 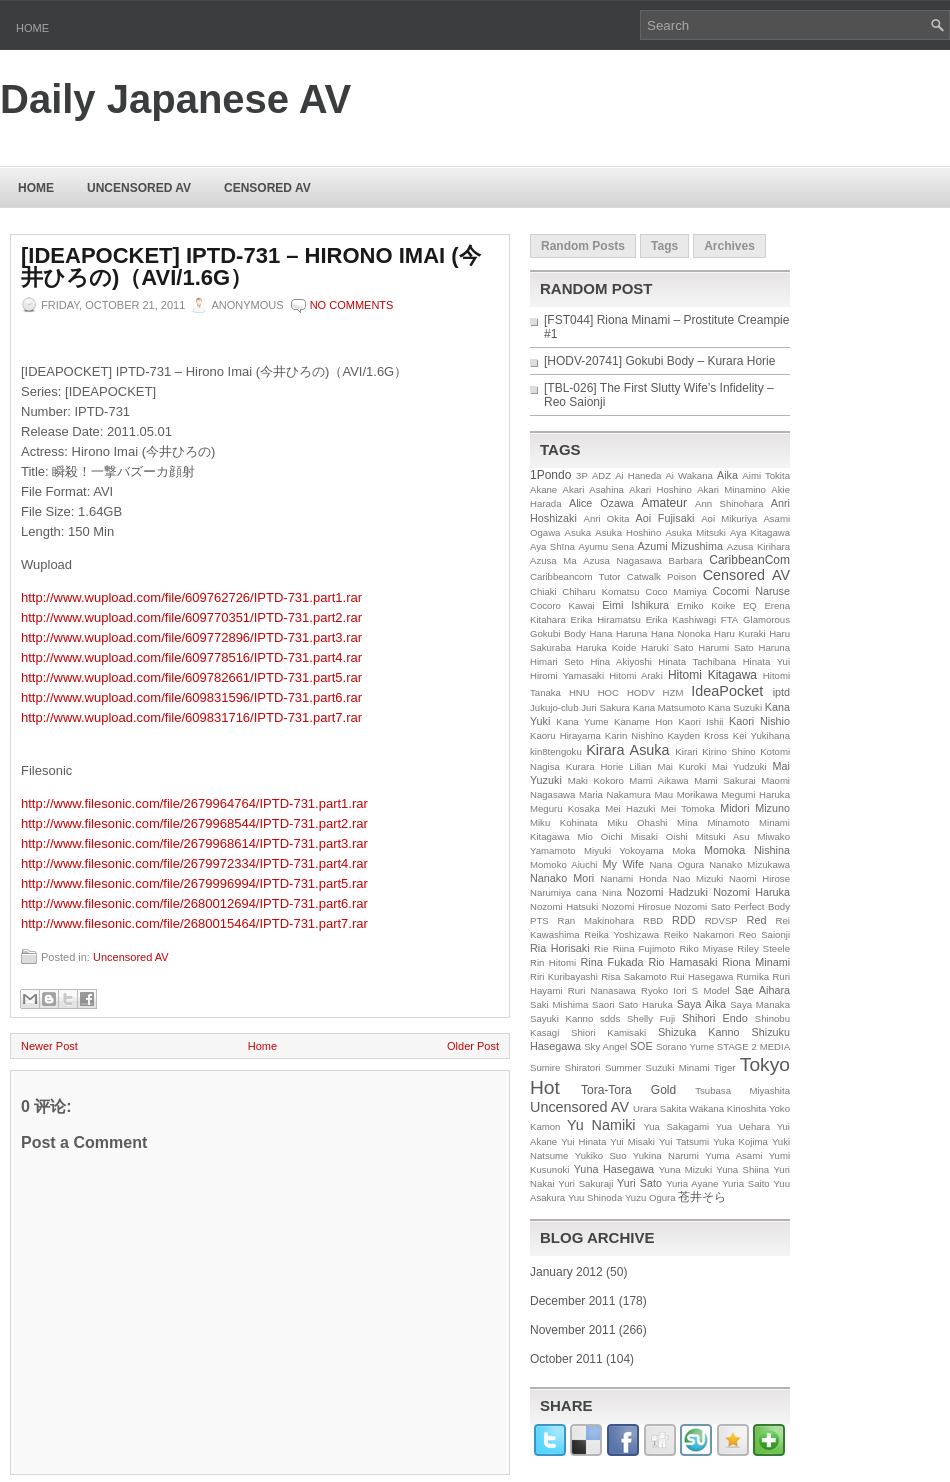 I want to click on Yukina Narumi, so click(x=666, y=1155).